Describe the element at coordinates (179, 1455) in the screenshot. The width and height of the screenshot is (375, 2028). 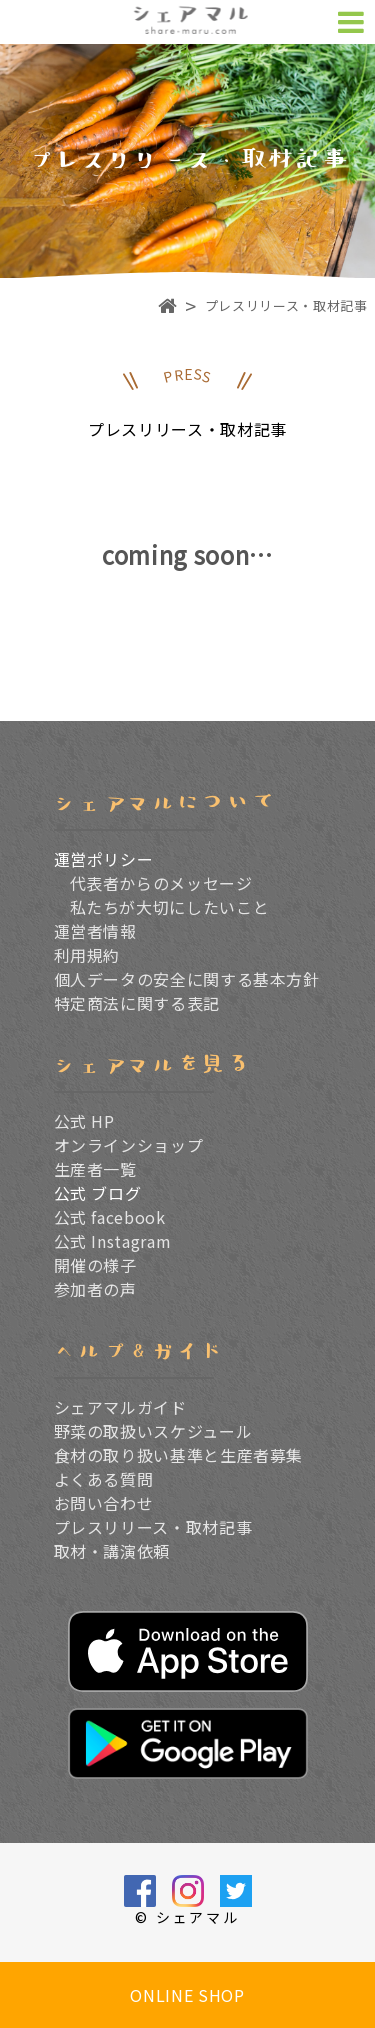
I see `食材の取り扱い基準と生産者募集` at that location.